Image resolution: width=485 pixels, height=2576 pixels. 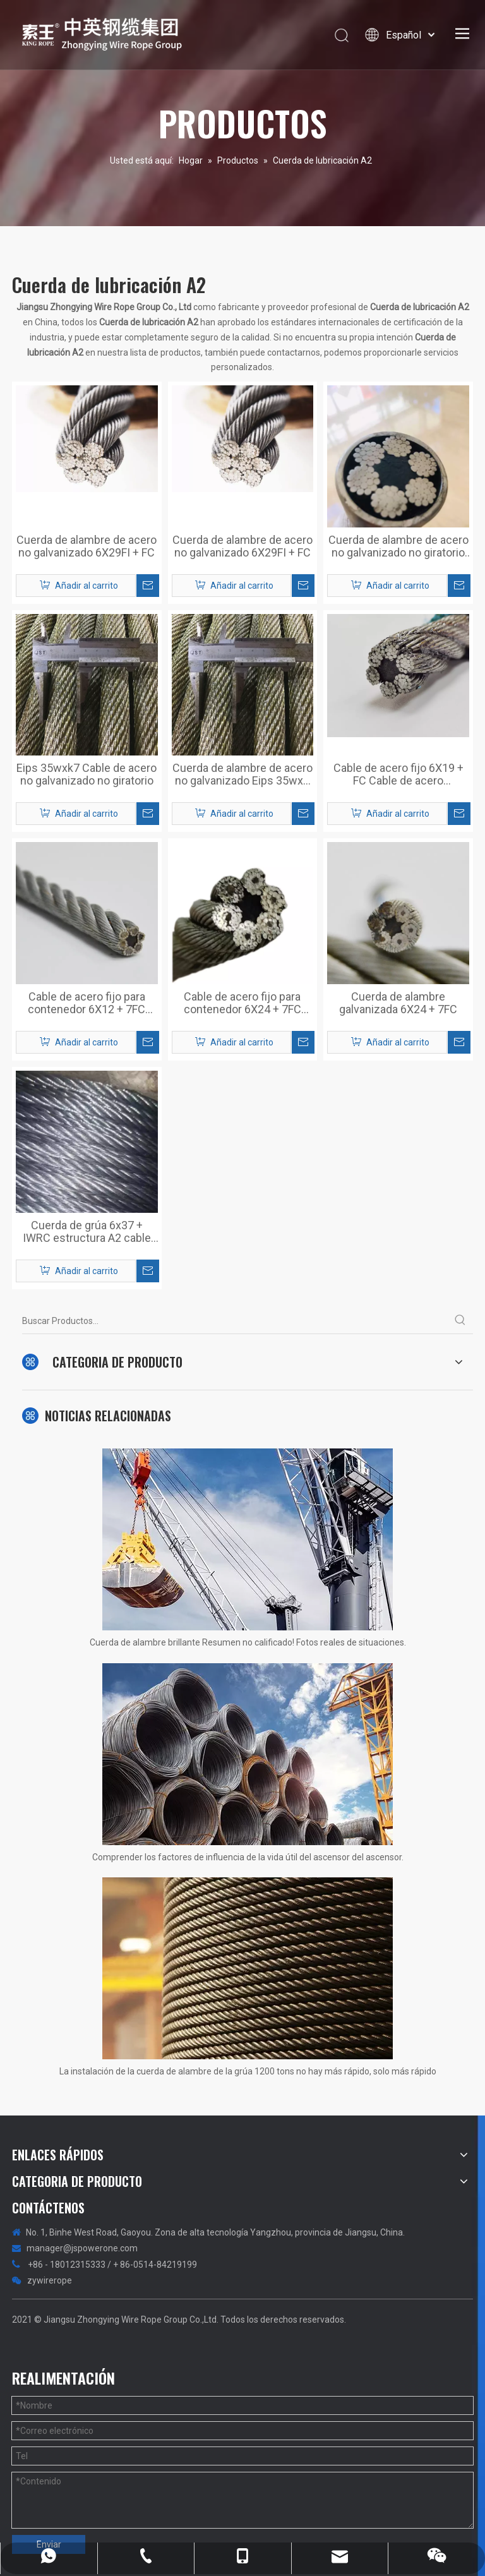 What do you see at coordinates (398, 774) in the screenshot?
I see `Cable de acero fijo 6X19 + FC Cable de acero galvanizado` at bounding box center [398, 774].